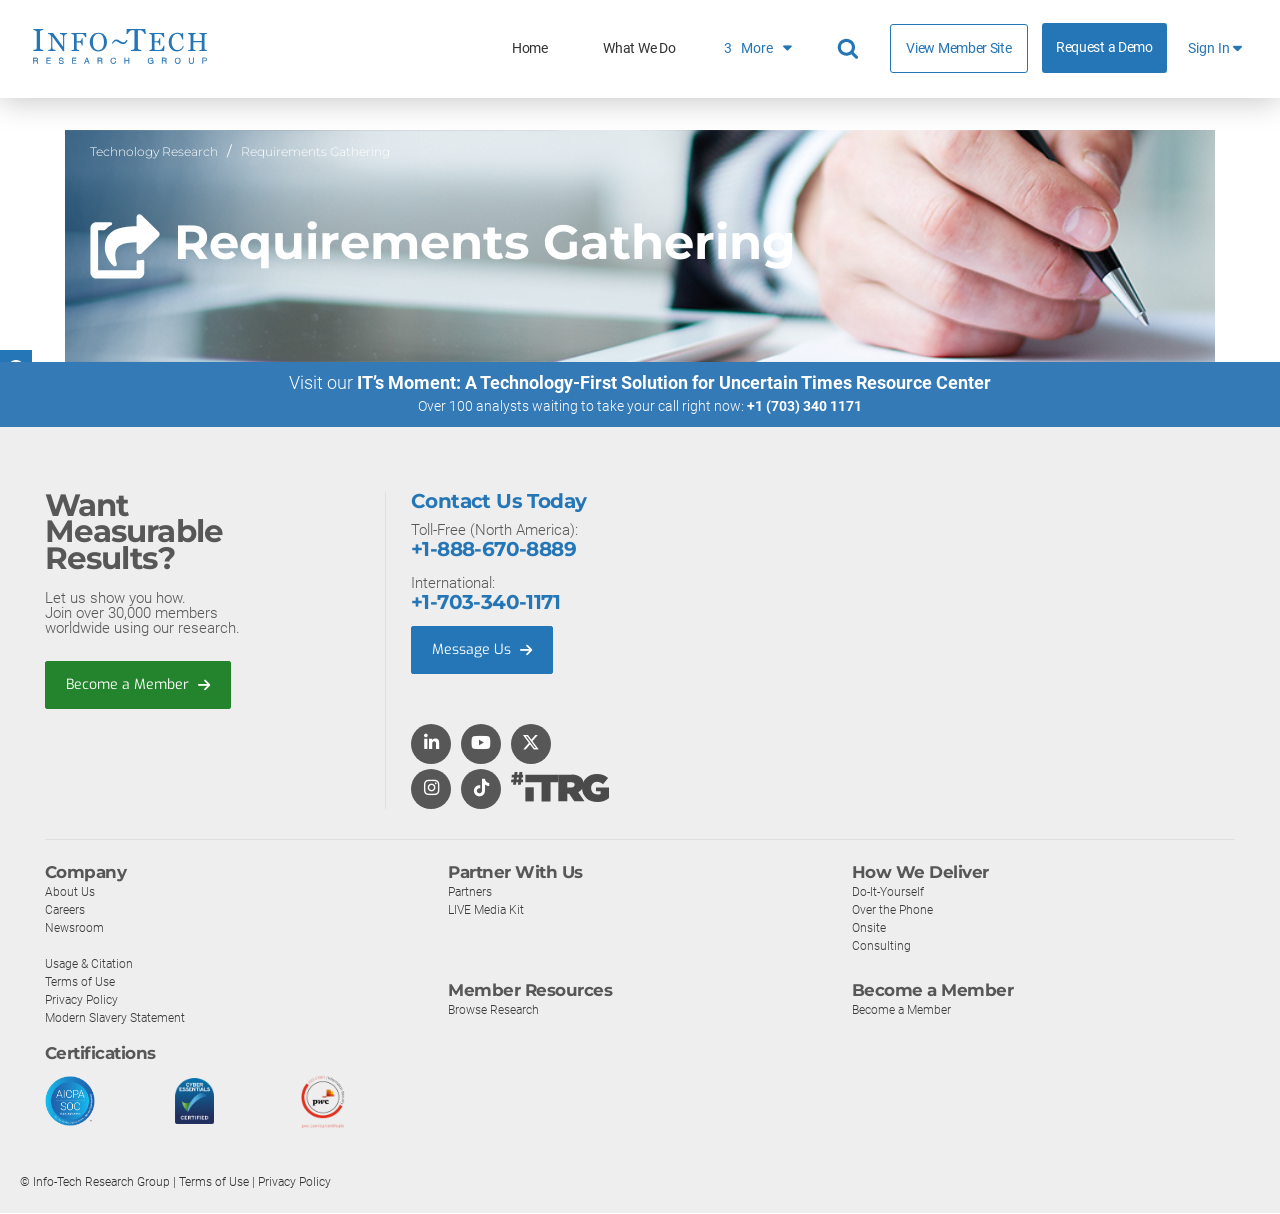 This screenshot has height=1214, width=1280. What do you see at coordinates (76, 928) in the screenshot?
I see `Newsroom` at bounding box center [76, 928].